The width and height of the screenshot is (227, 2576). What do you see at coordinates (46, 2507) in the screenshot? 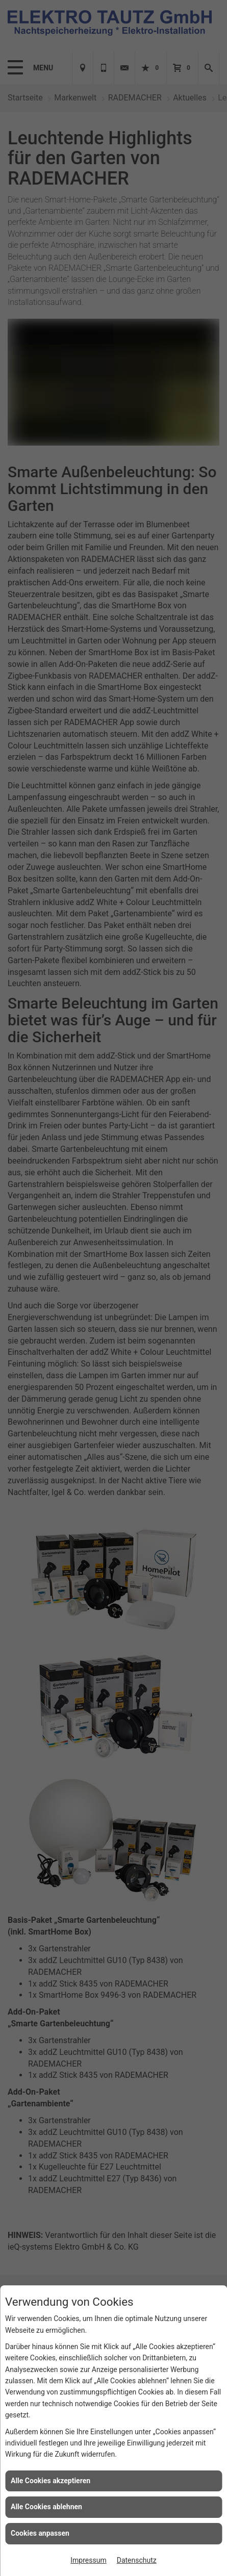
I see `Alle Cookies ablehnen` at bounding box center [46, 2507].